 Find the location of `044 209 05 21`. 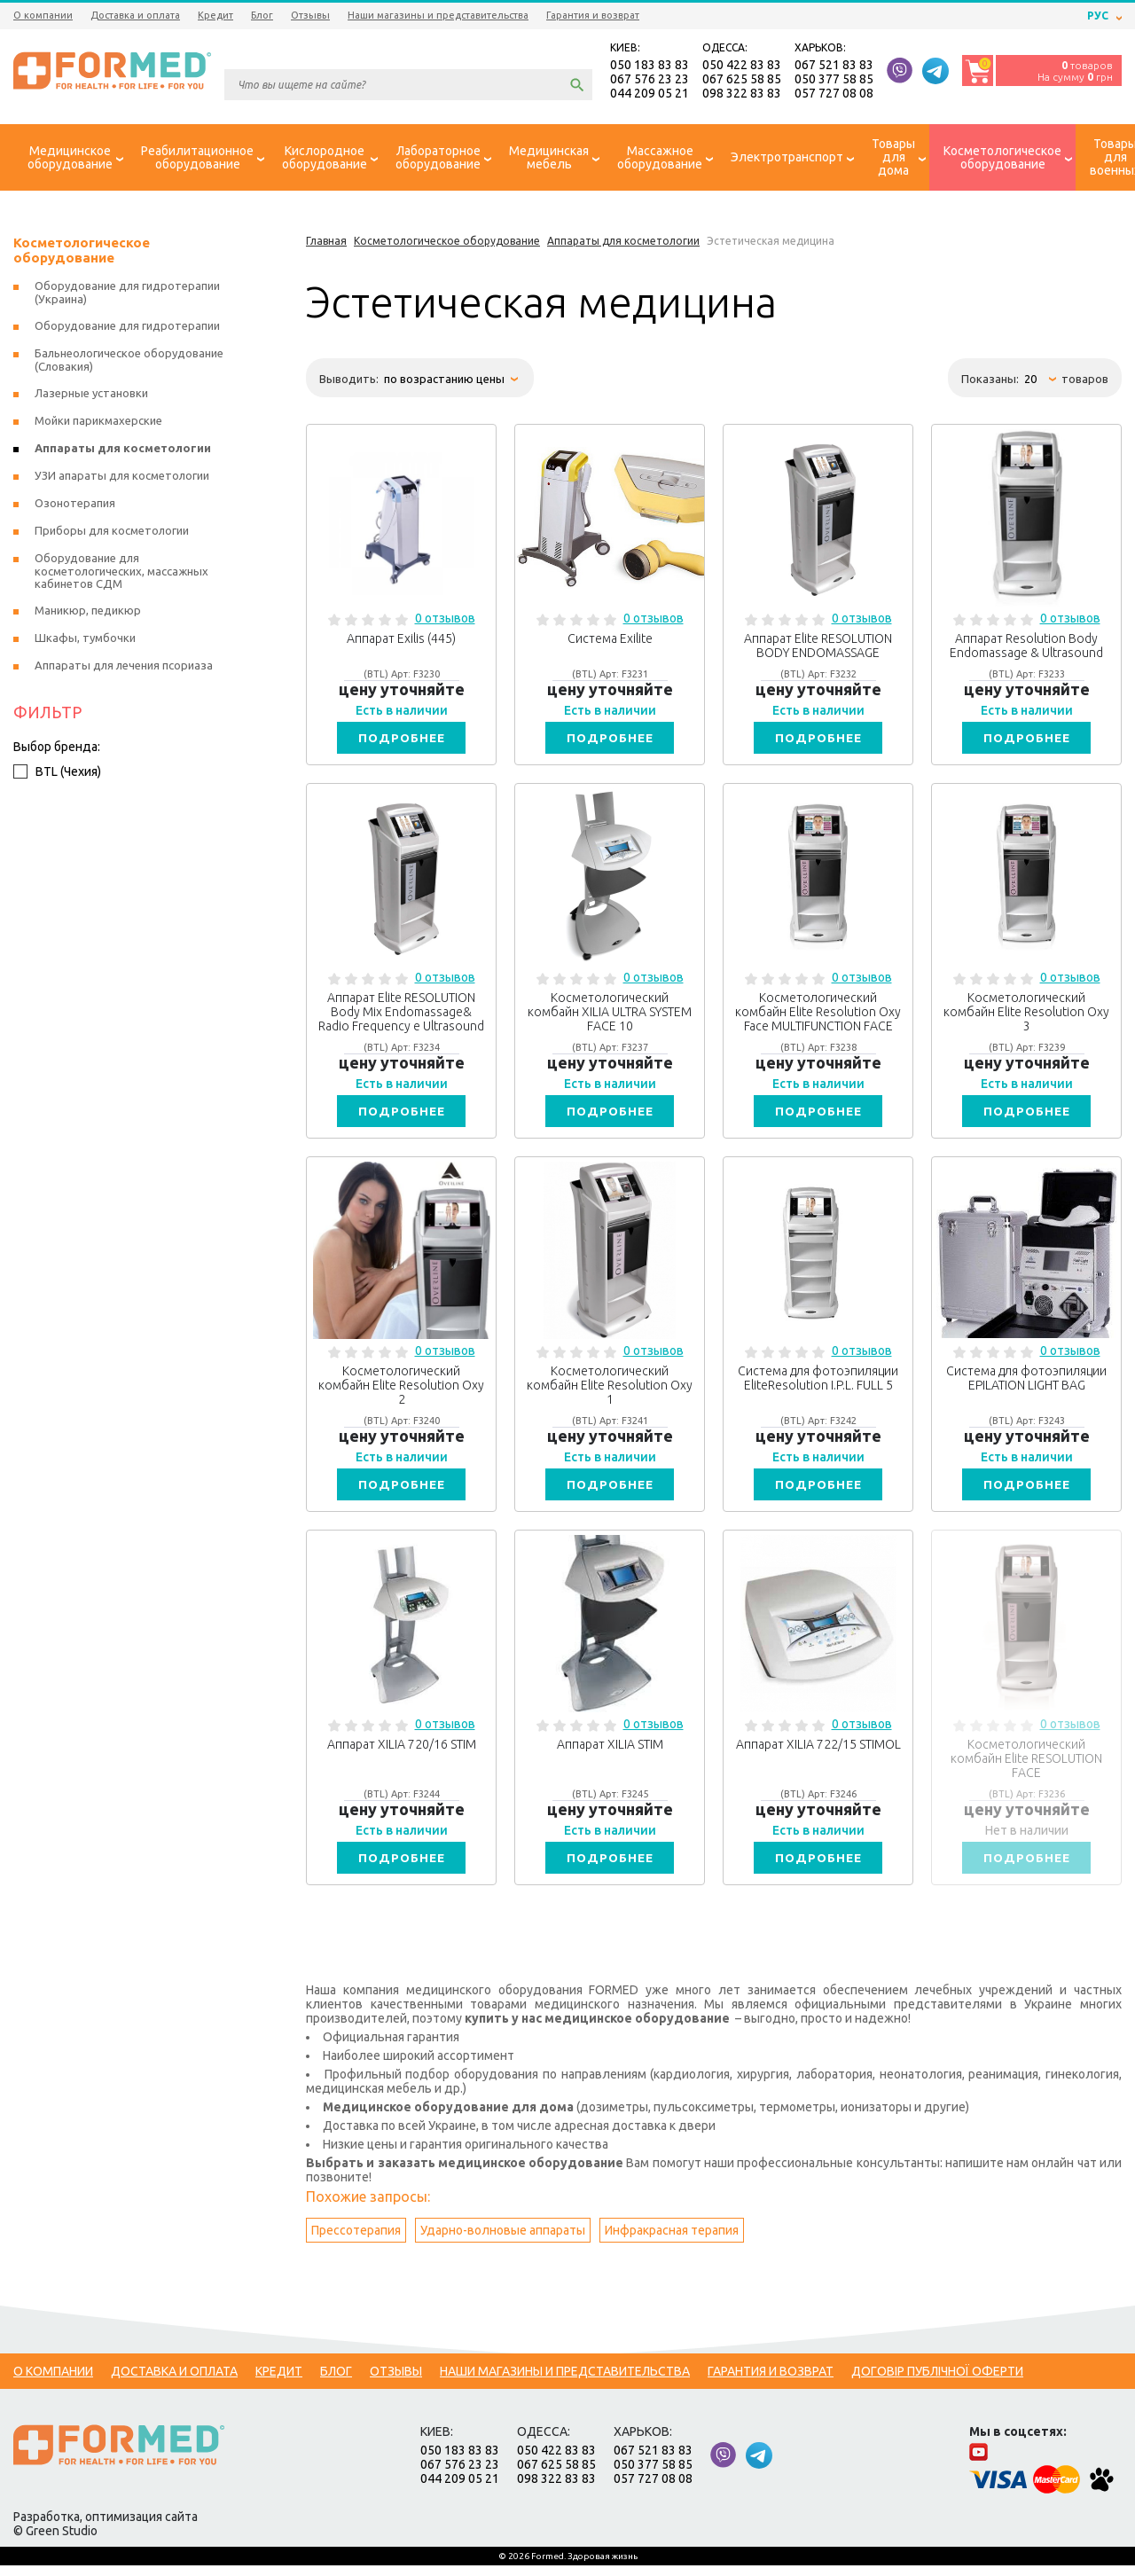

044 209 05 21 is located at coordinates (649, 94).